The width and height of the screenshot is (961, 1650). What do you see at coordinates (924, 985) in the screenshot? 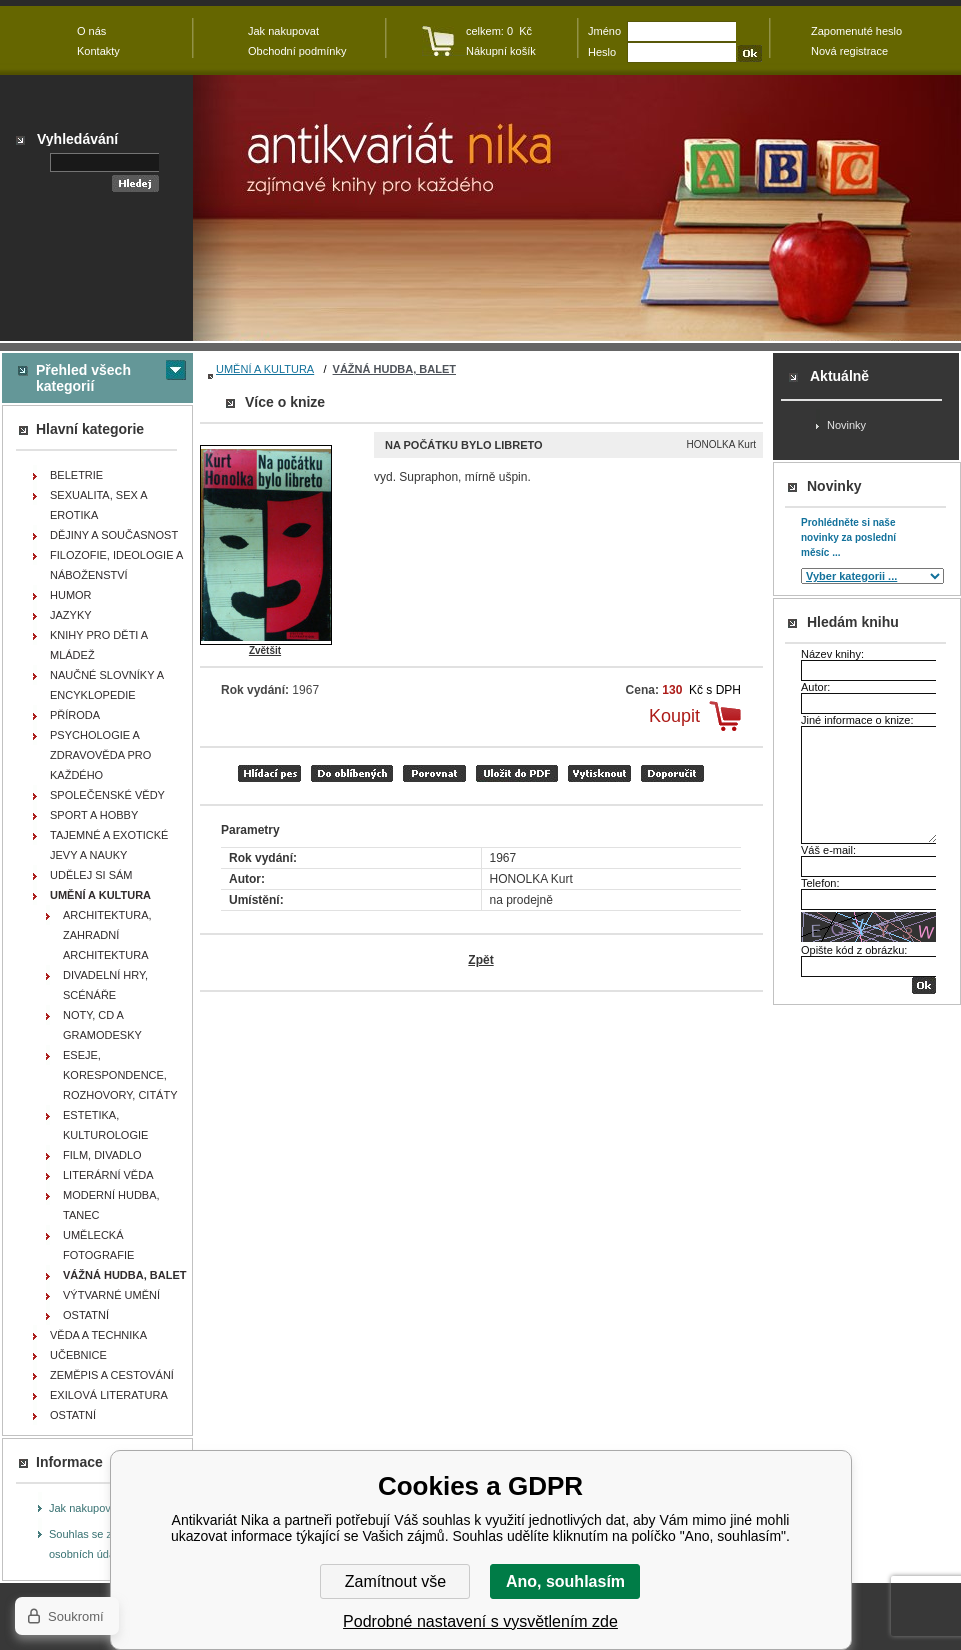
I see `OK` at bounding box center [924, 985].